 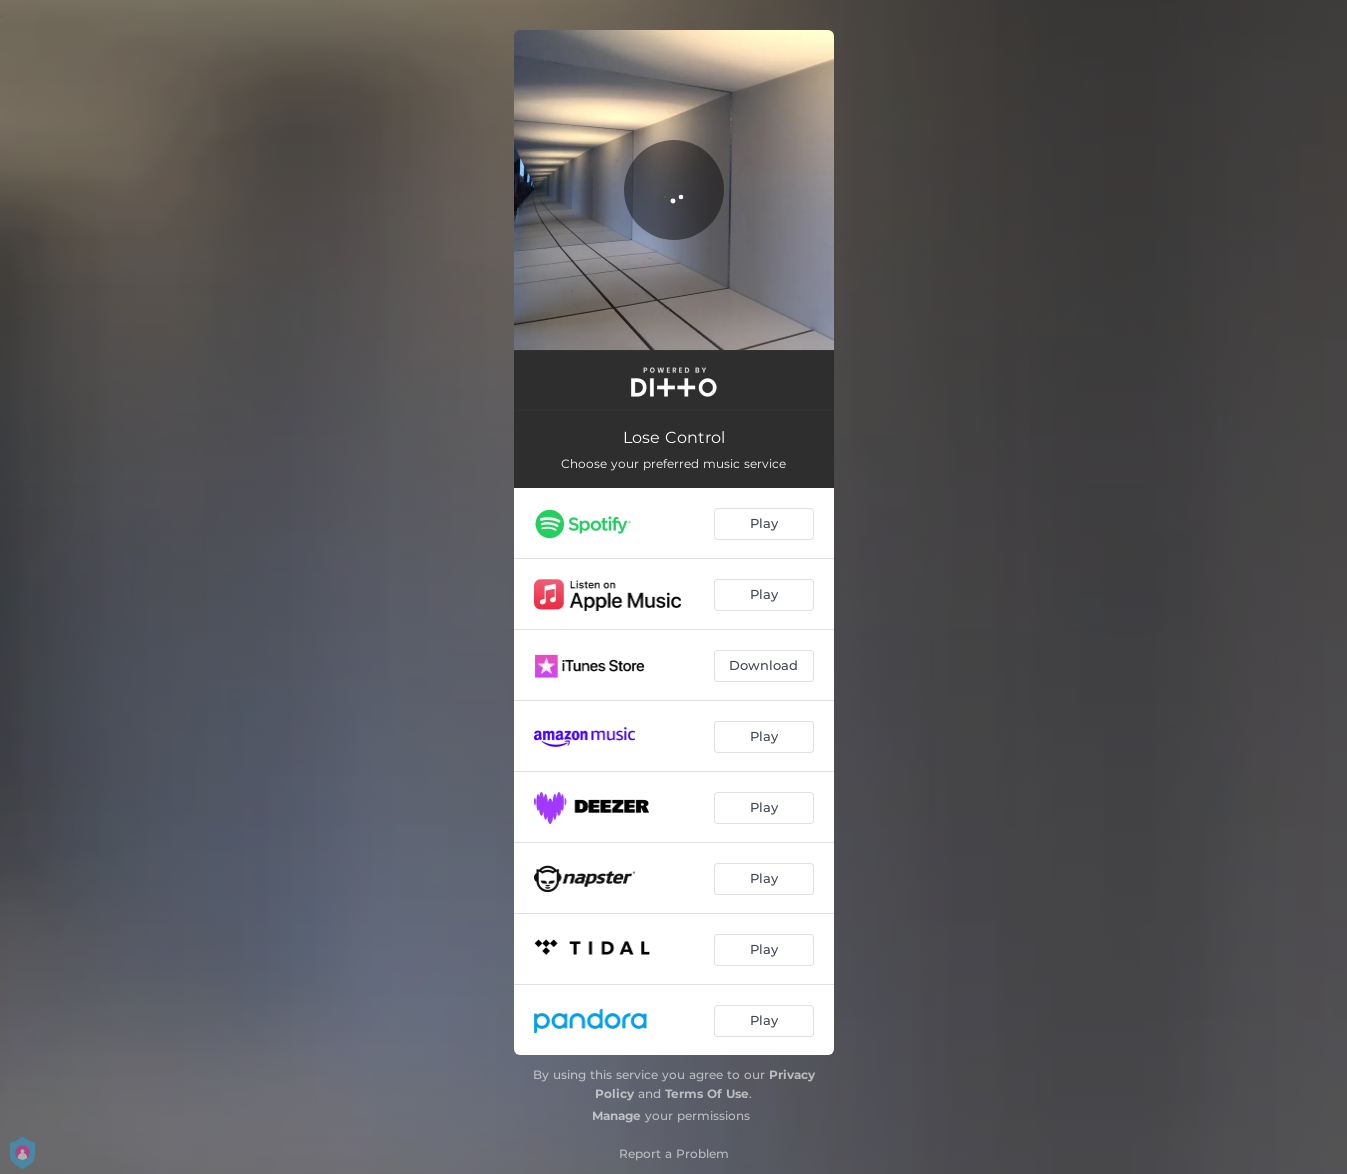 I want to click on Manage, so click(x=616, y=1115).